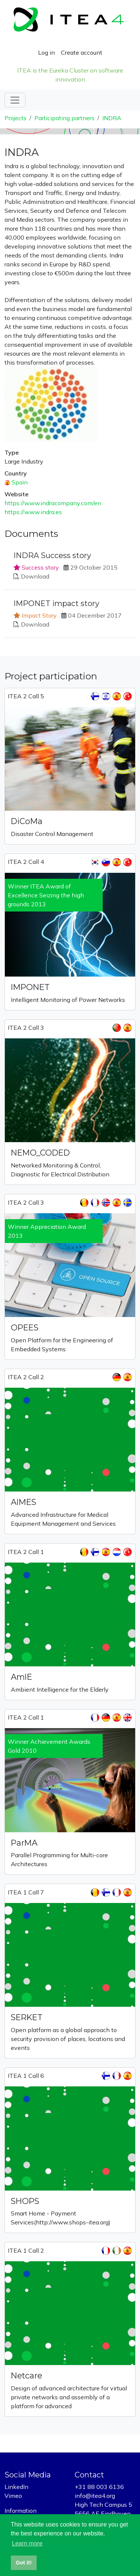  I want to click on Learn more [button], so click(27, 2543).